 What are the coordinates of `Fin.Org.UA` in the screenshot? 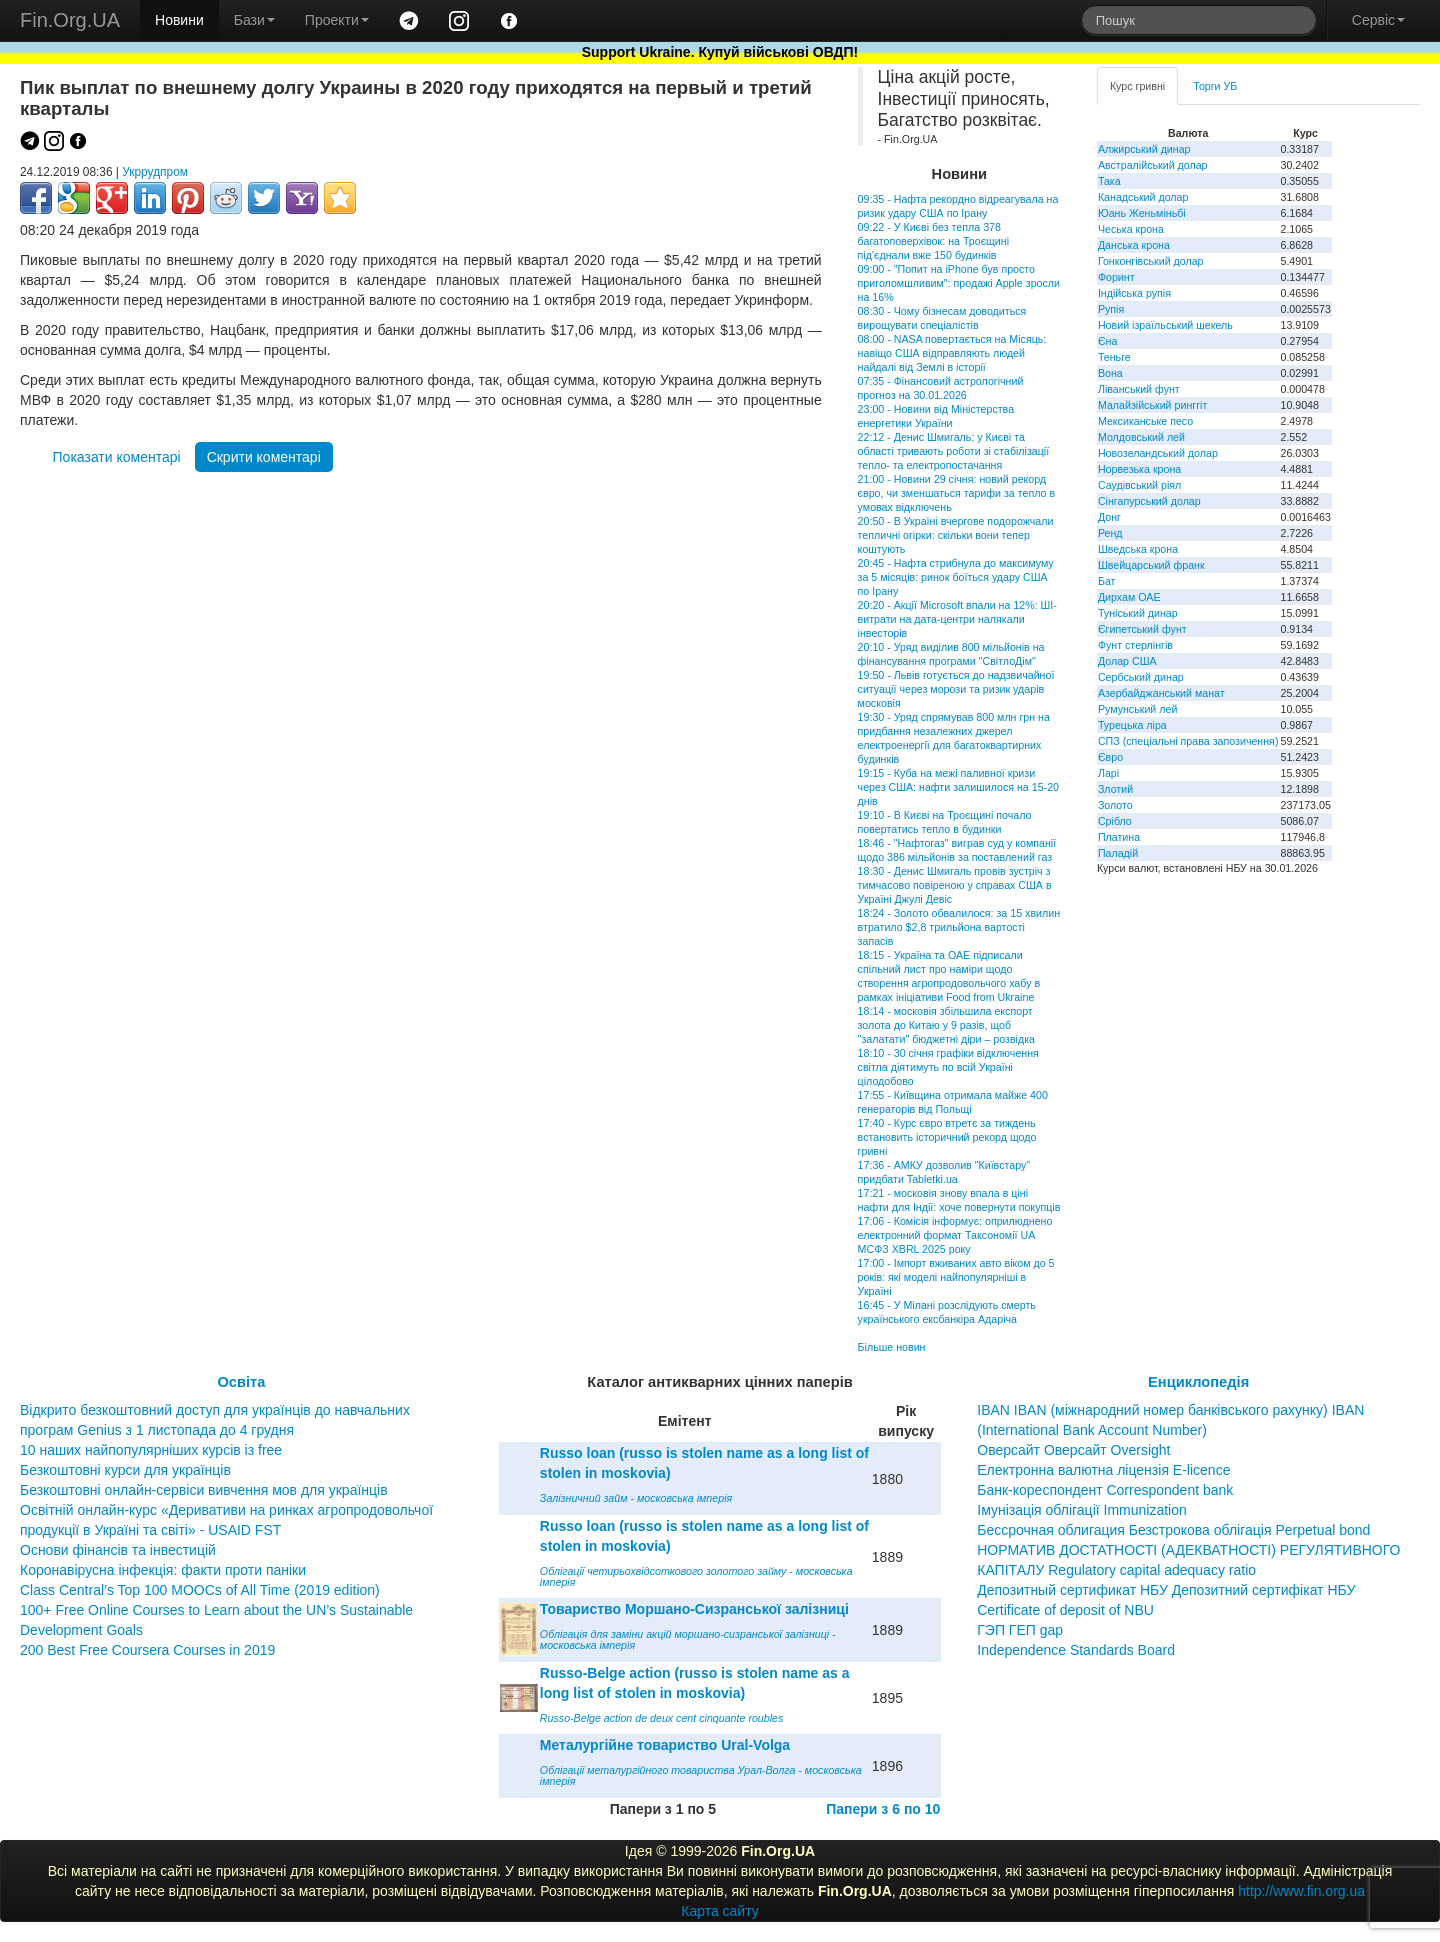 It's located at (70, 20).